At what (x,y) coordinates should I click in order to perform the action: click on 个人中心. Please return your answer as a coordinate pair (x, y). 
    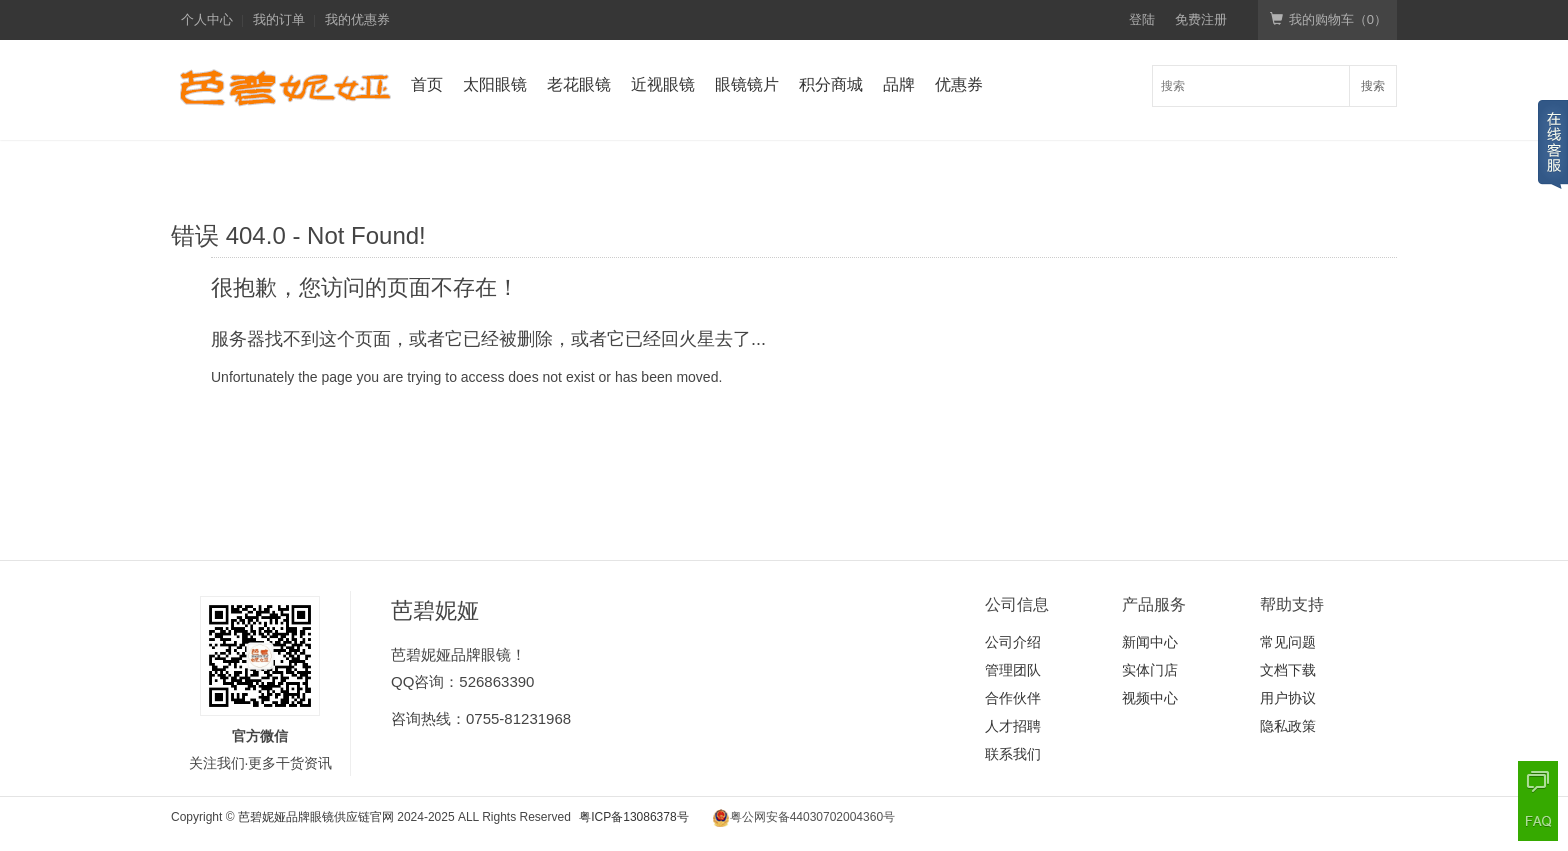
    Looking at the image, I should click on (207, 19).